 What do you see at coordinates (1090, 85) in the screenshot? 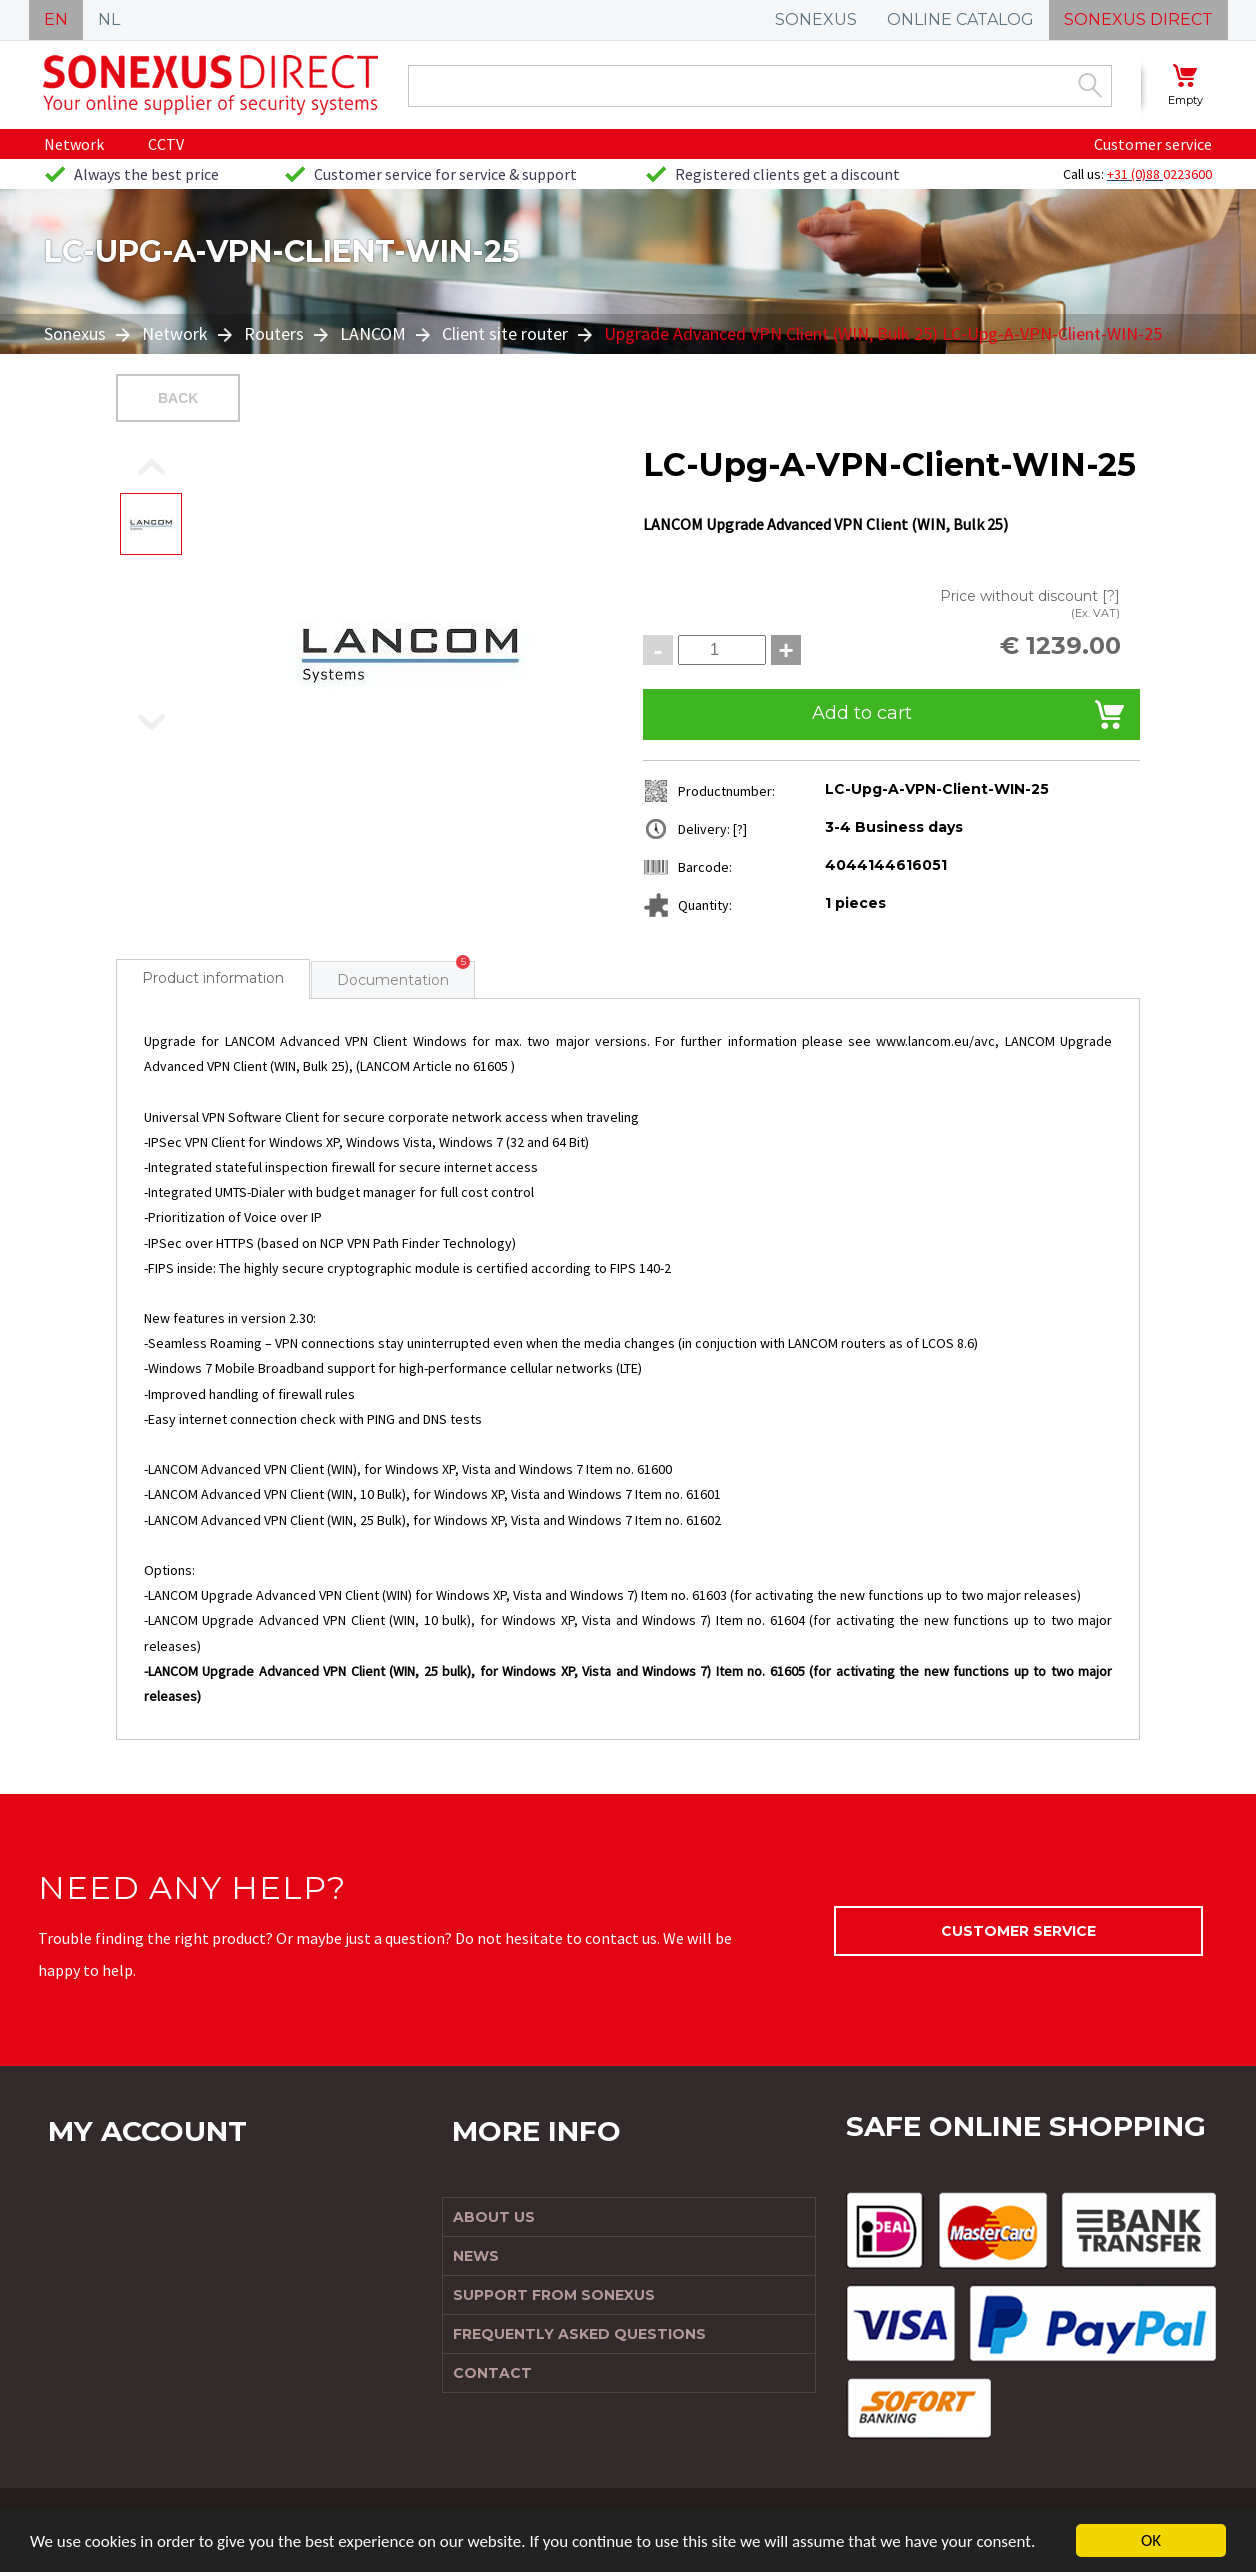
I see `Zoek` at bounding box center [1090, 85].